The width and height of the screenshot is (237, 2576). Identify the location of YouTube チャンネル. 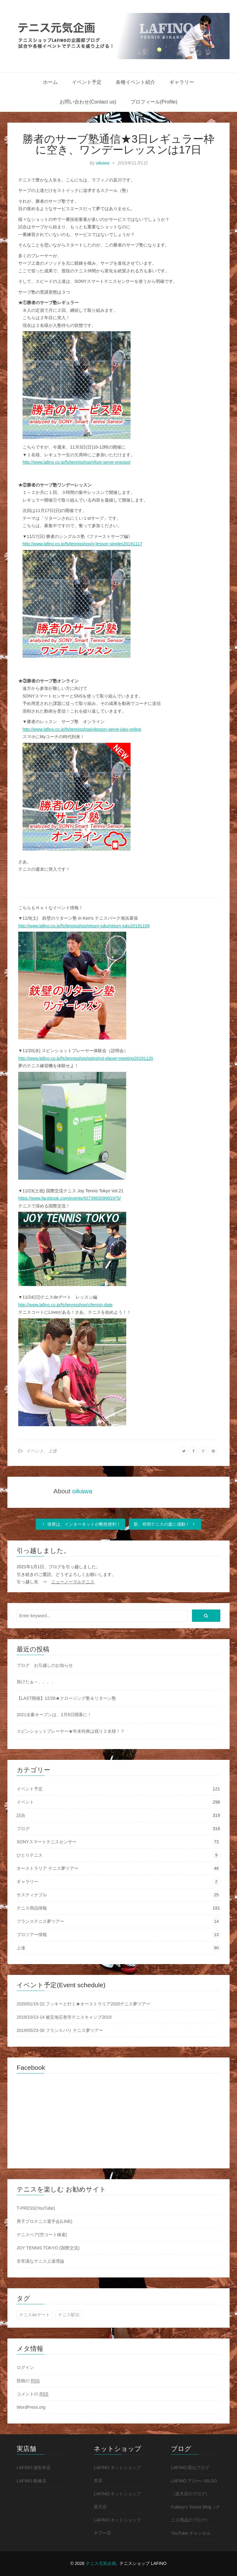
(191, 2533).